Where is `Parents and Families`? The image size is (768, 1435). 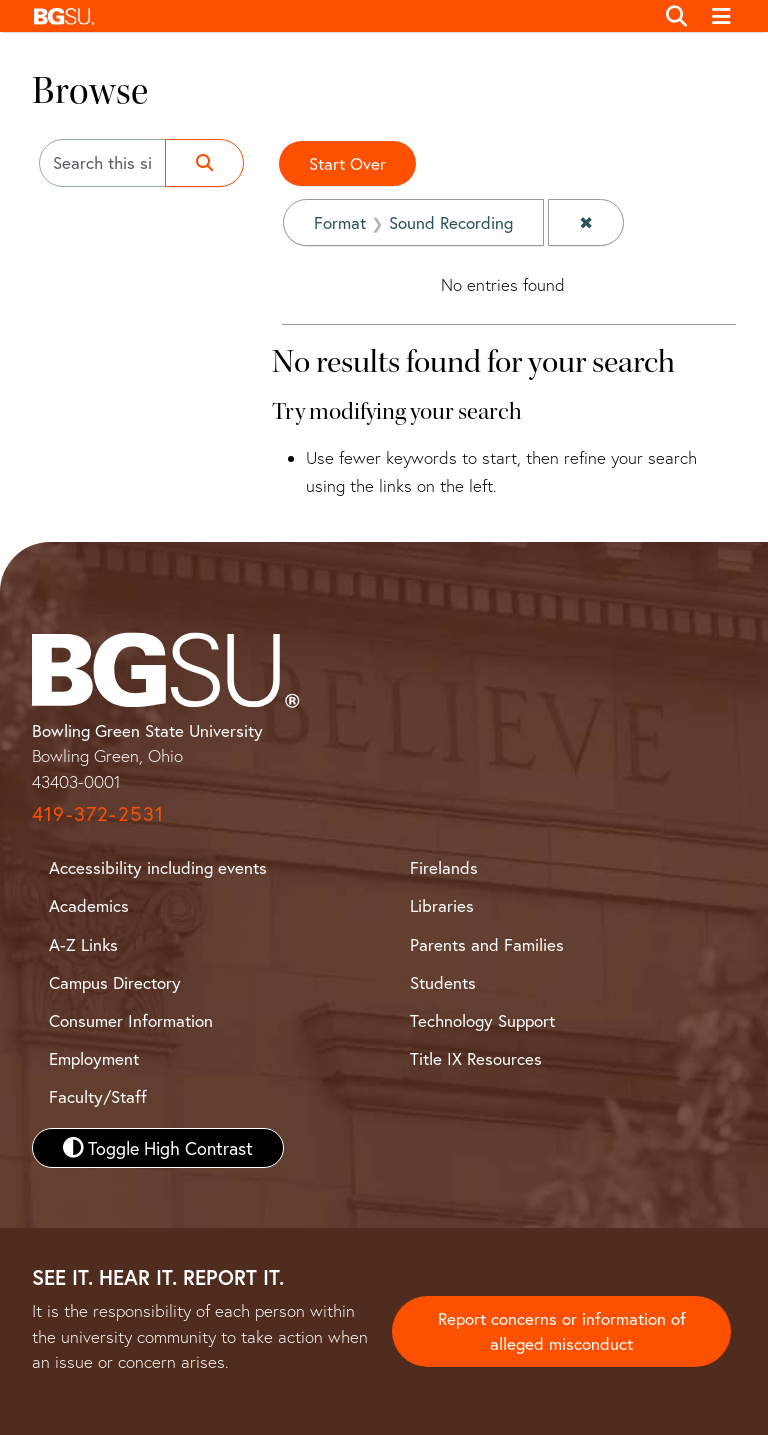 Parents and Families is located at coordinates (487, 944).